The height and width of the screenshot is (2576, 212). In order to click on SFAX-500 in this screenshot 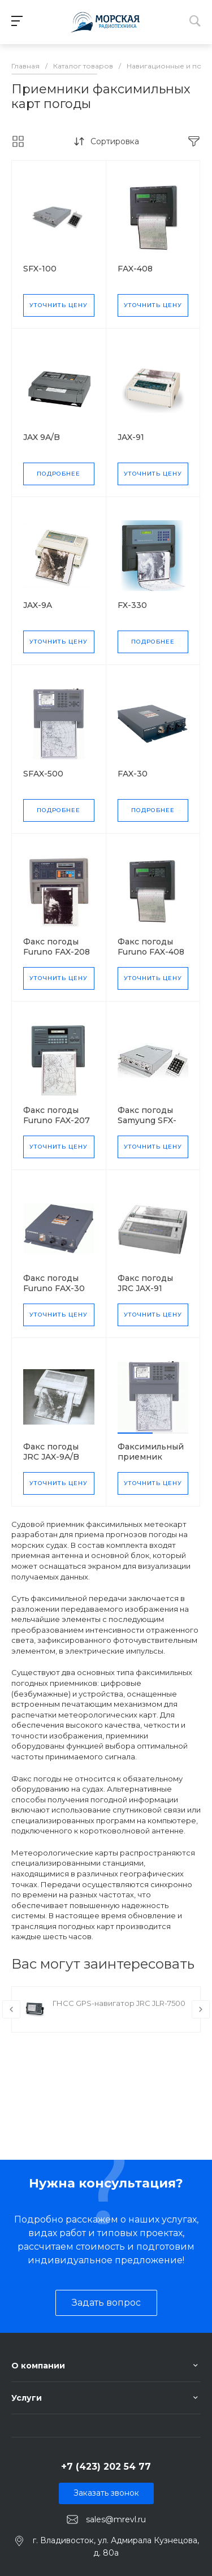, I will do `click(43, 774)`.